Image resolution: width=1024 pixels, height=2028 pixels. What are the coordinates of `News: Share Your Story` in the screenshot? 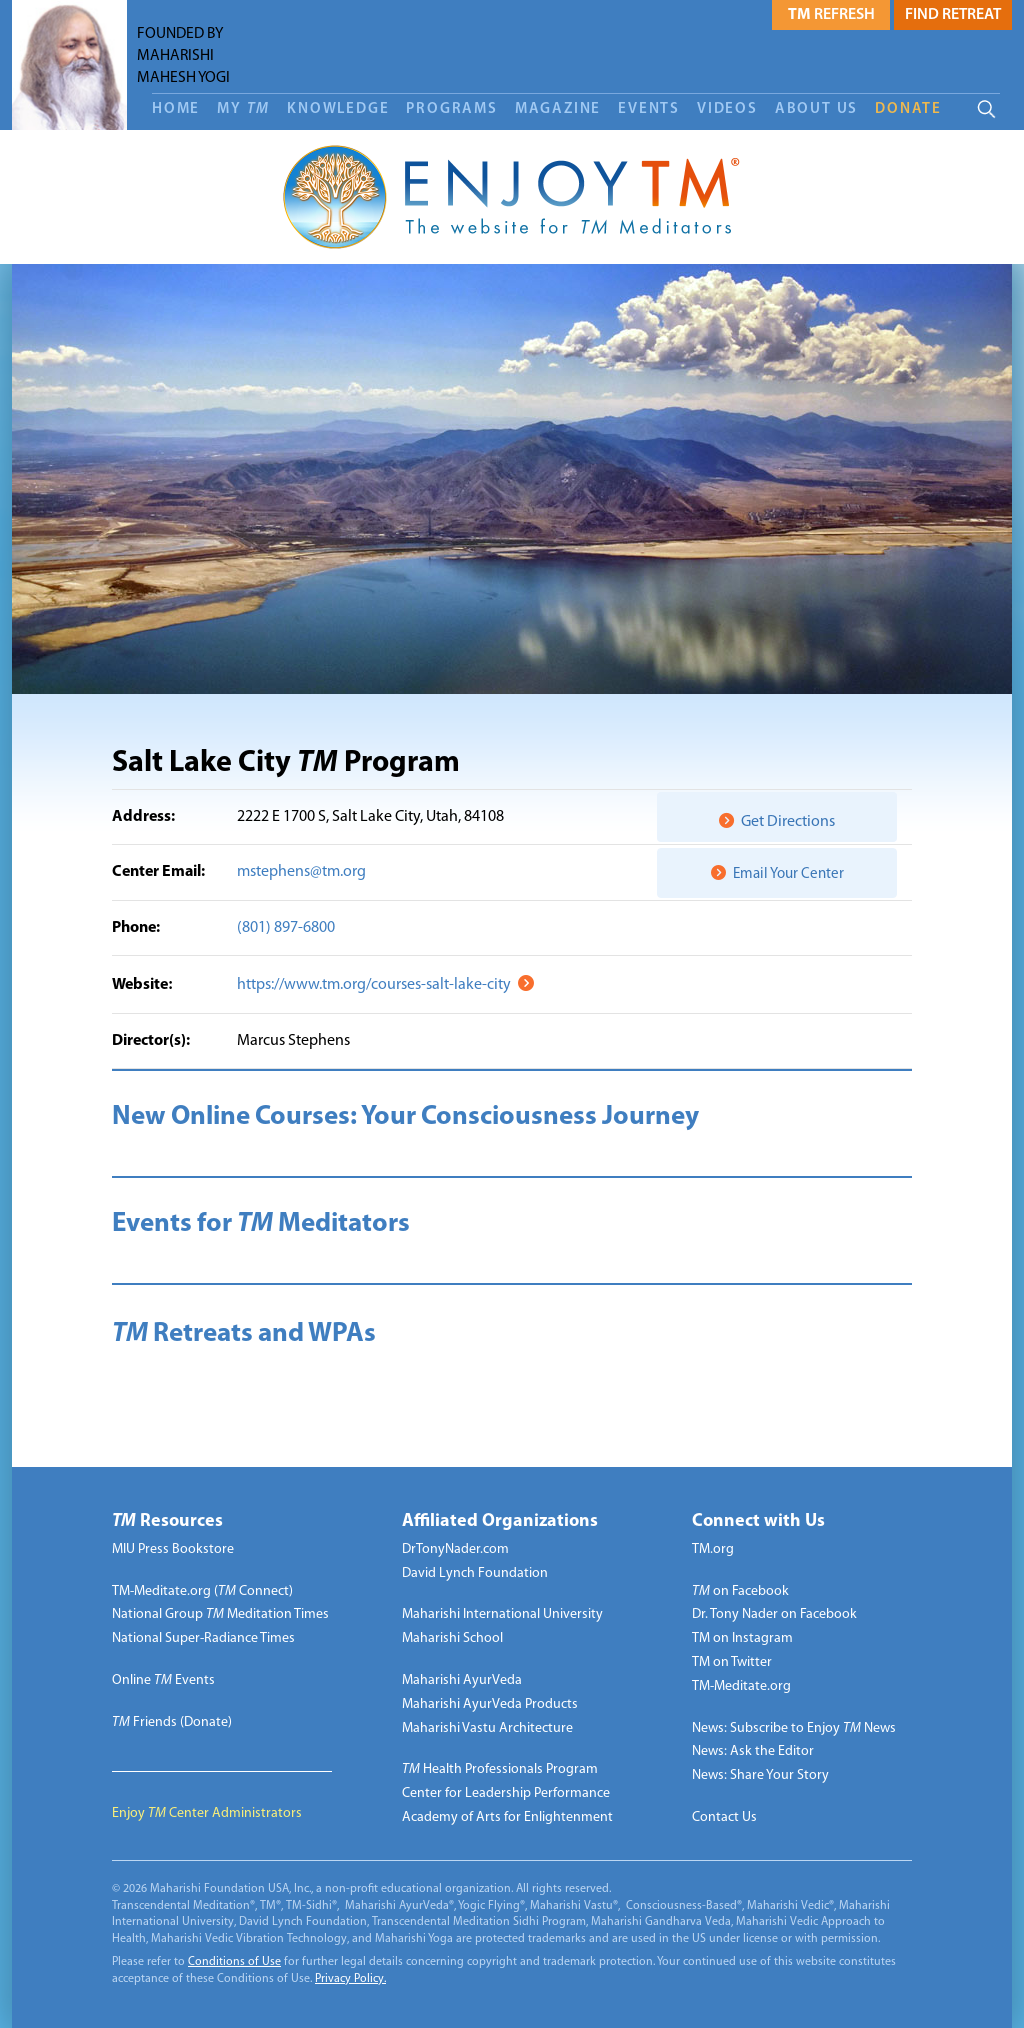 It's located at (760, 1775).